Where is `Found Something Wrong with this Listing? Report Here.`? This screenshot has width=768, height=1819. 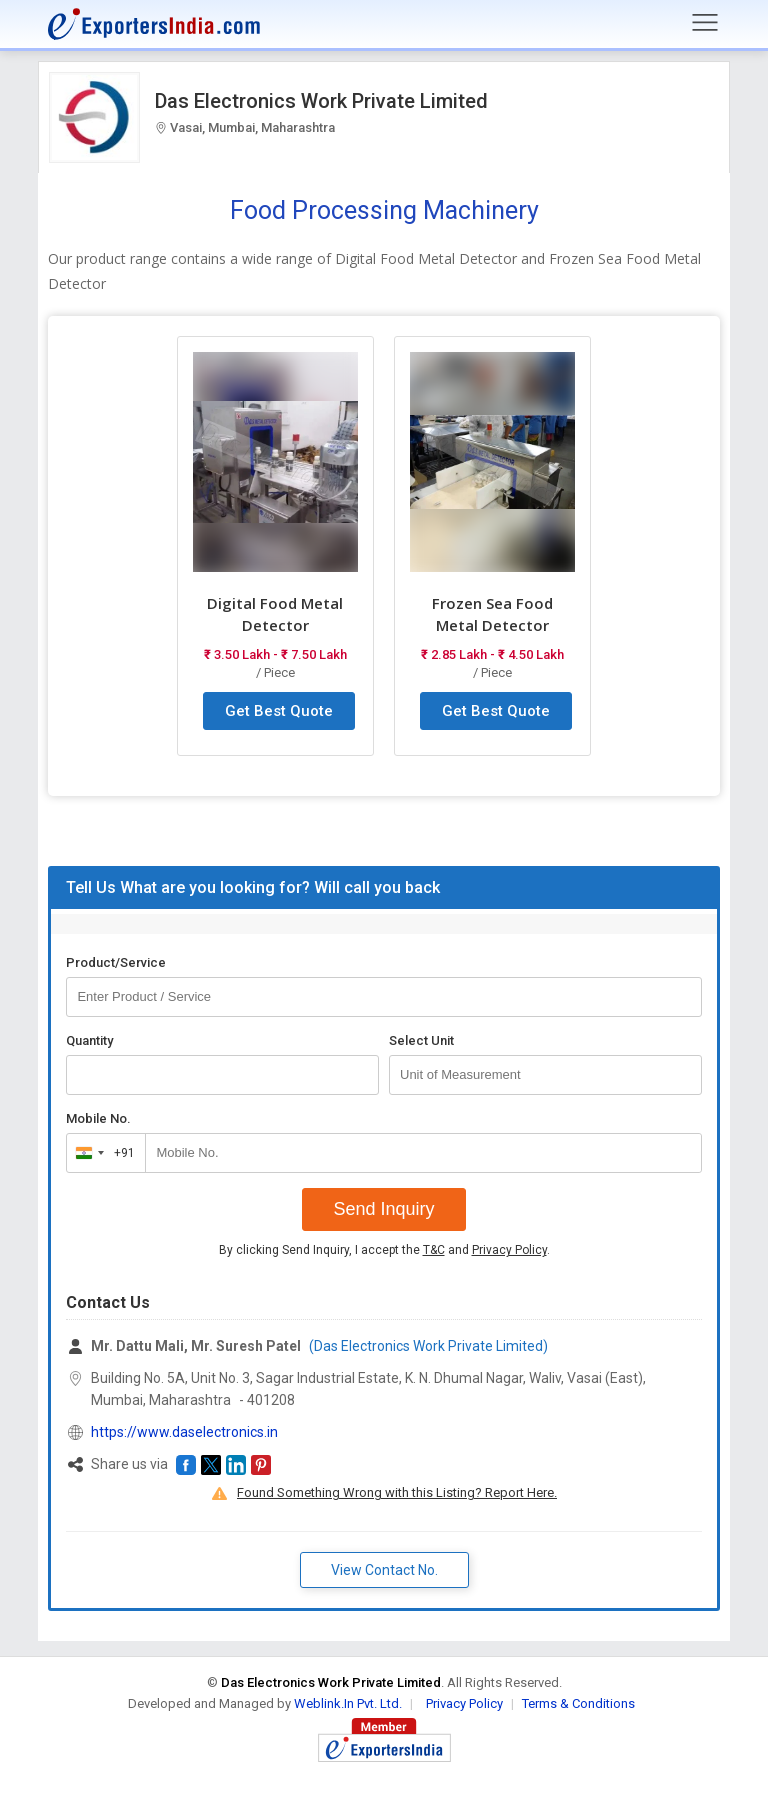
Found Something Wrong with this Listing? Report Here. is located at coordinates (397, 1492).